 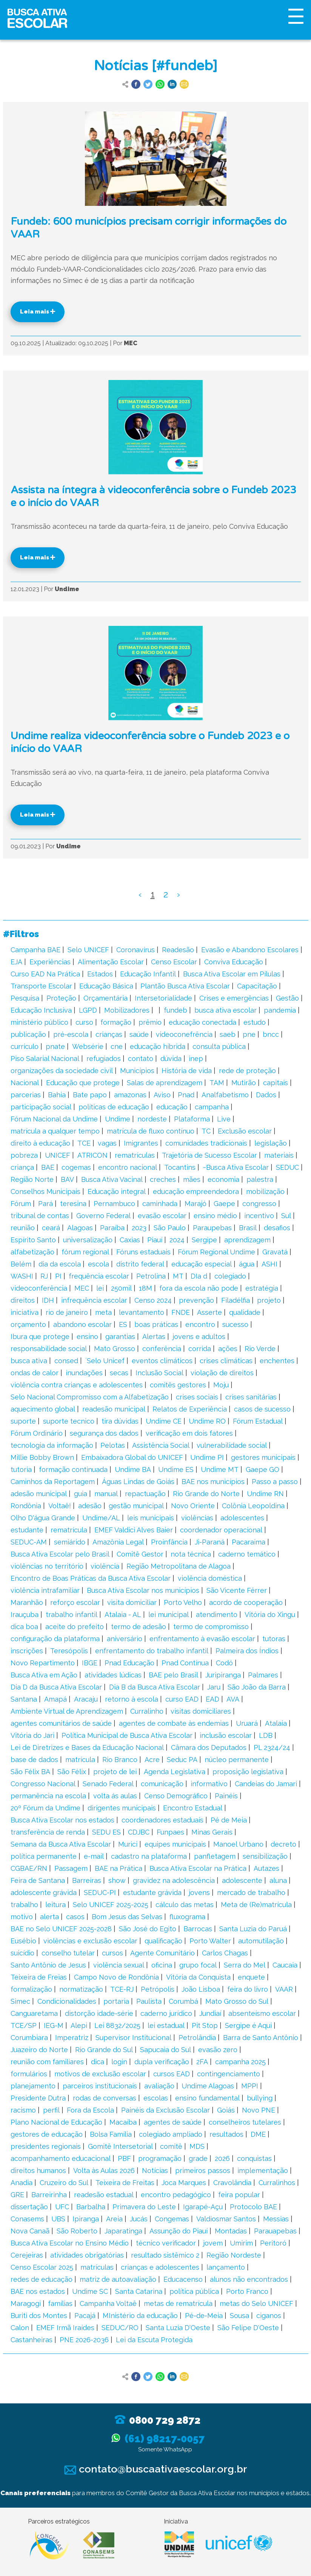 I want to click on gestão municipal, so click(x=136, y=1506).